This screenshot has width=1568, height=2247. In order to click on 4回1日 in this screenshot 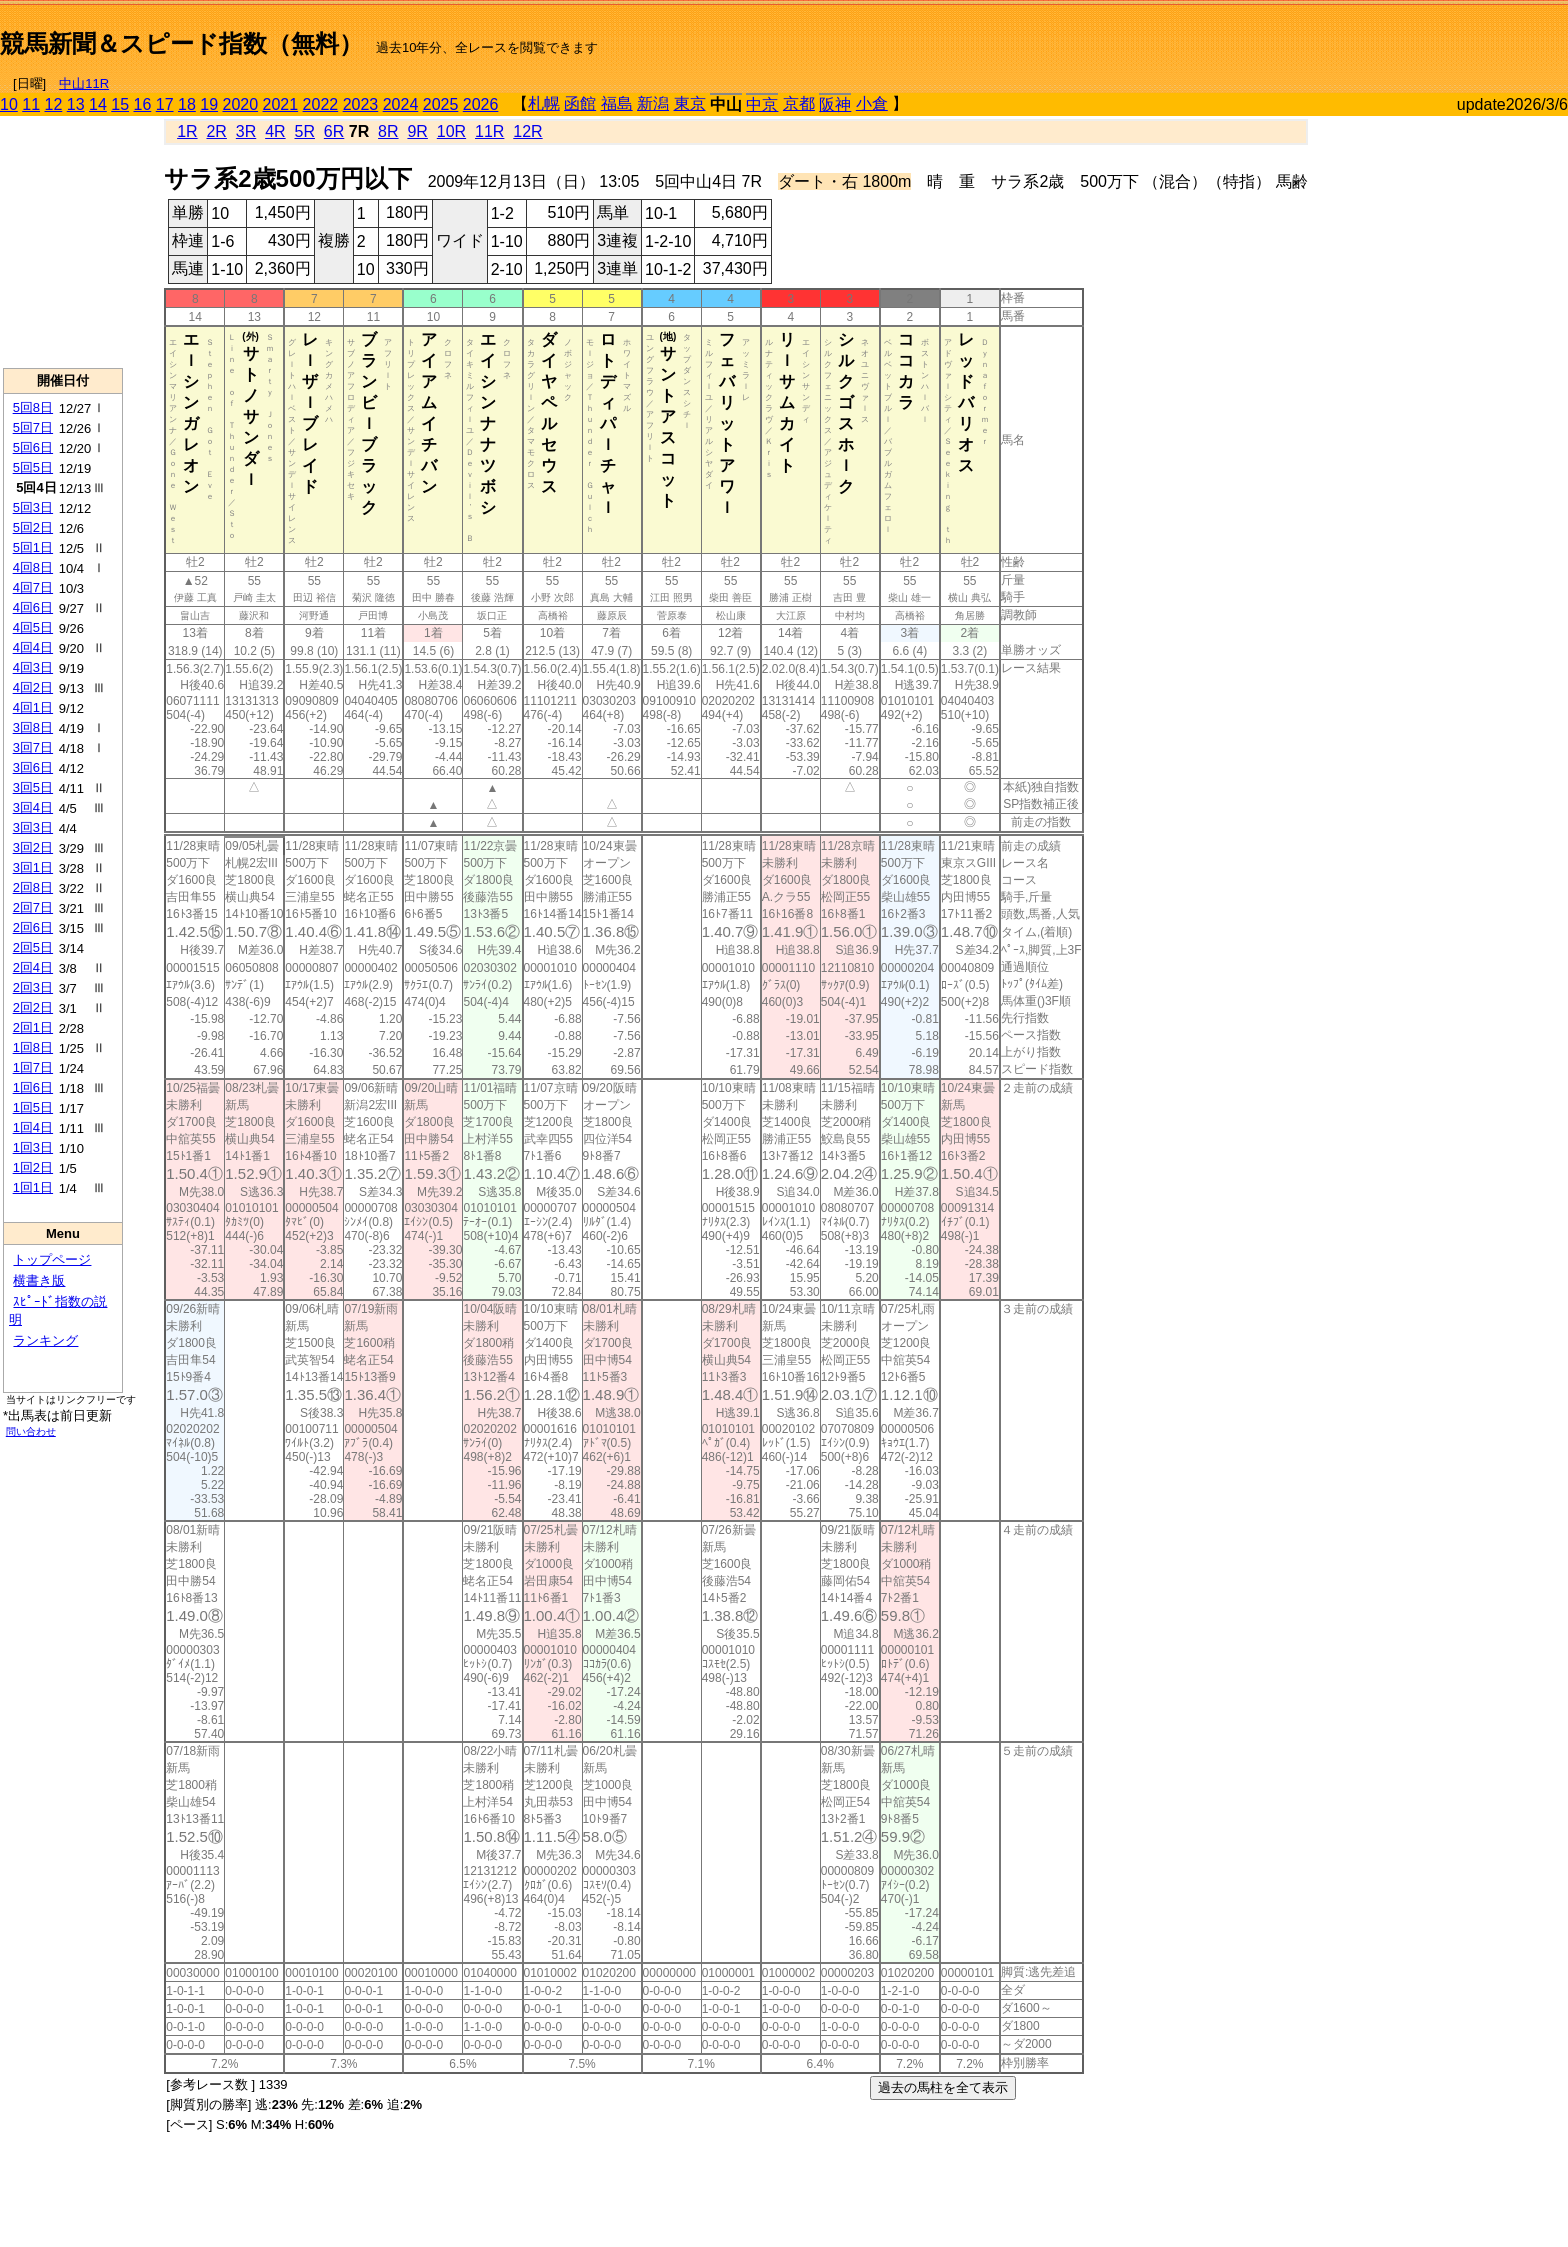, I will do `click(33, 707)`.